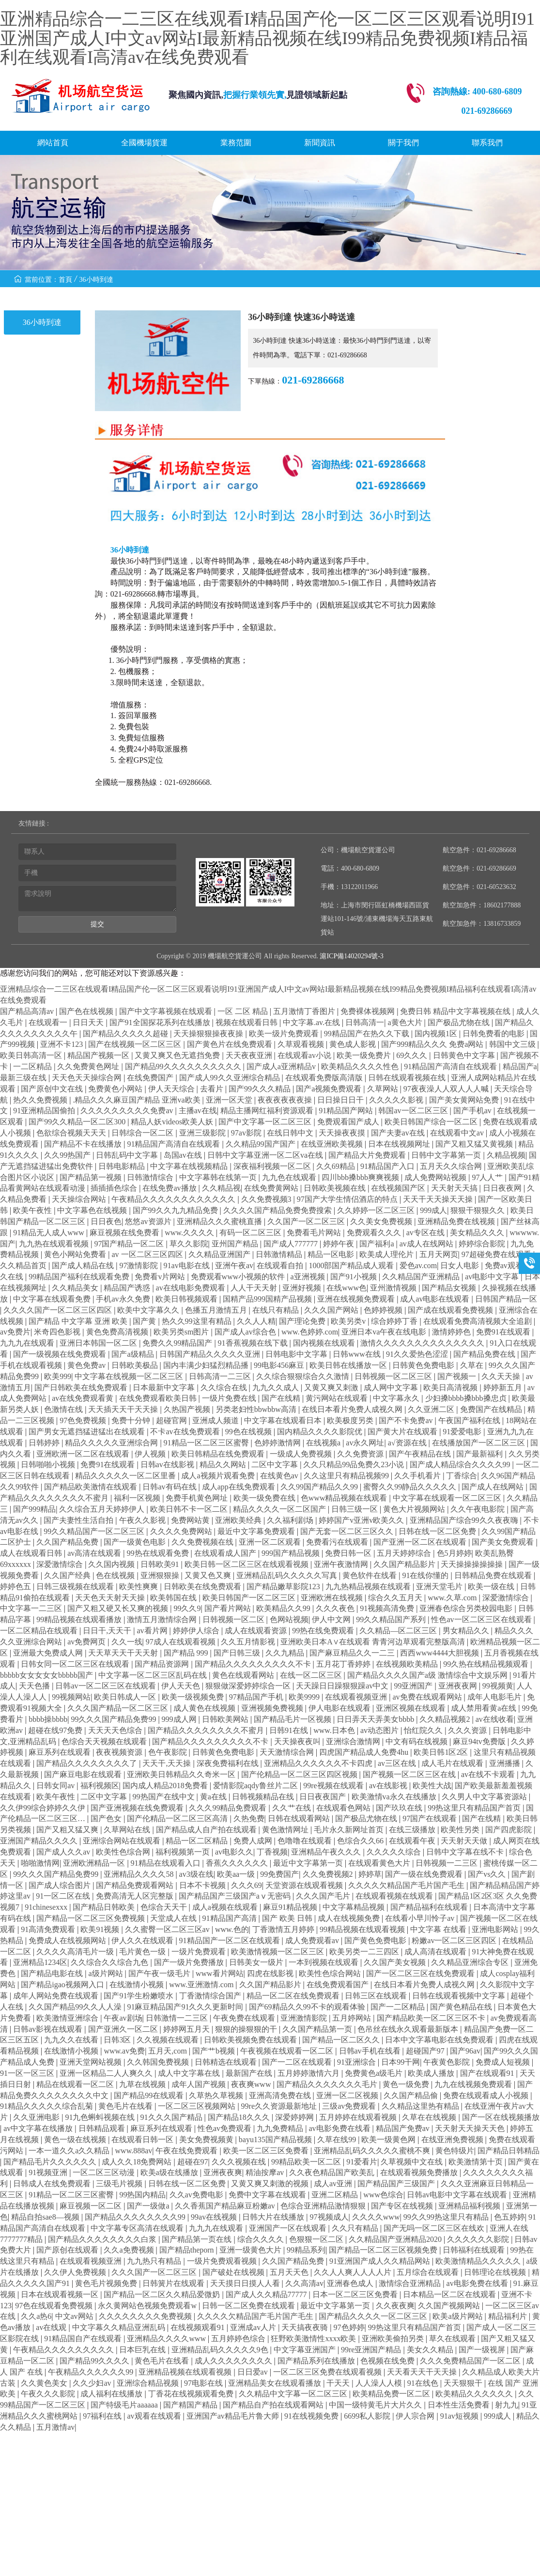 The height and width of the screenshot is (2576, 540). What do you see at coordinates (280, 1254) in the screenshot?
I see `日韩激情精品` at bounding box center [280, 1254].